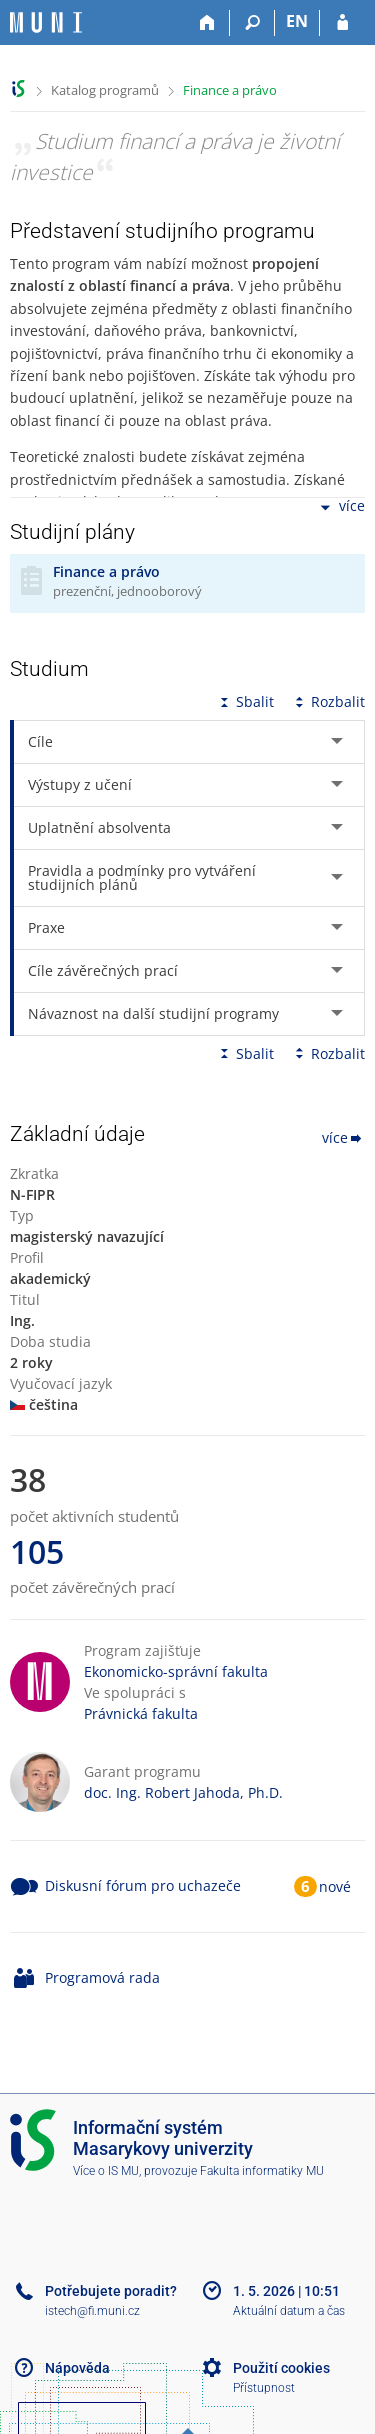 This screenshot has height=2434, width=375. What do you see at coordinates (105, 90) in the screenshot?
I see `Katalog programů` at bounding box center [105, 90].